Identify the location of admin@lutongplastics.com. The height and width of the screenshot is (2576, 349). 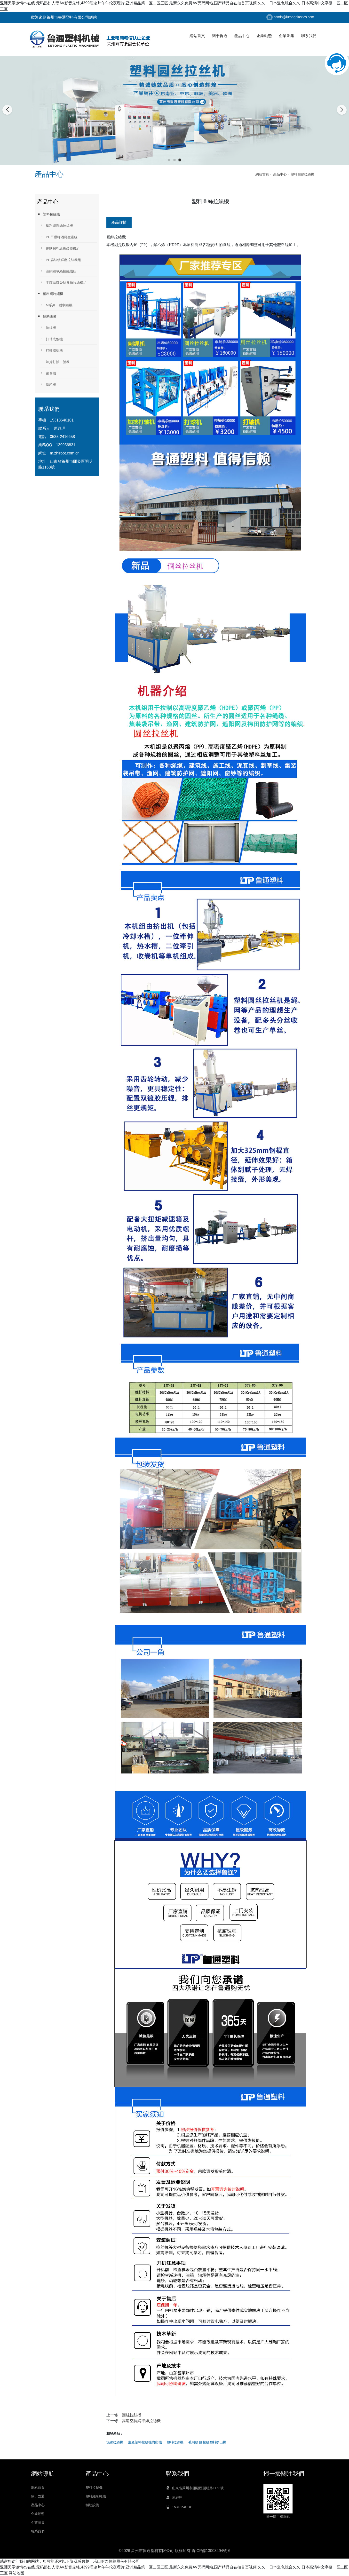
(293, 17).